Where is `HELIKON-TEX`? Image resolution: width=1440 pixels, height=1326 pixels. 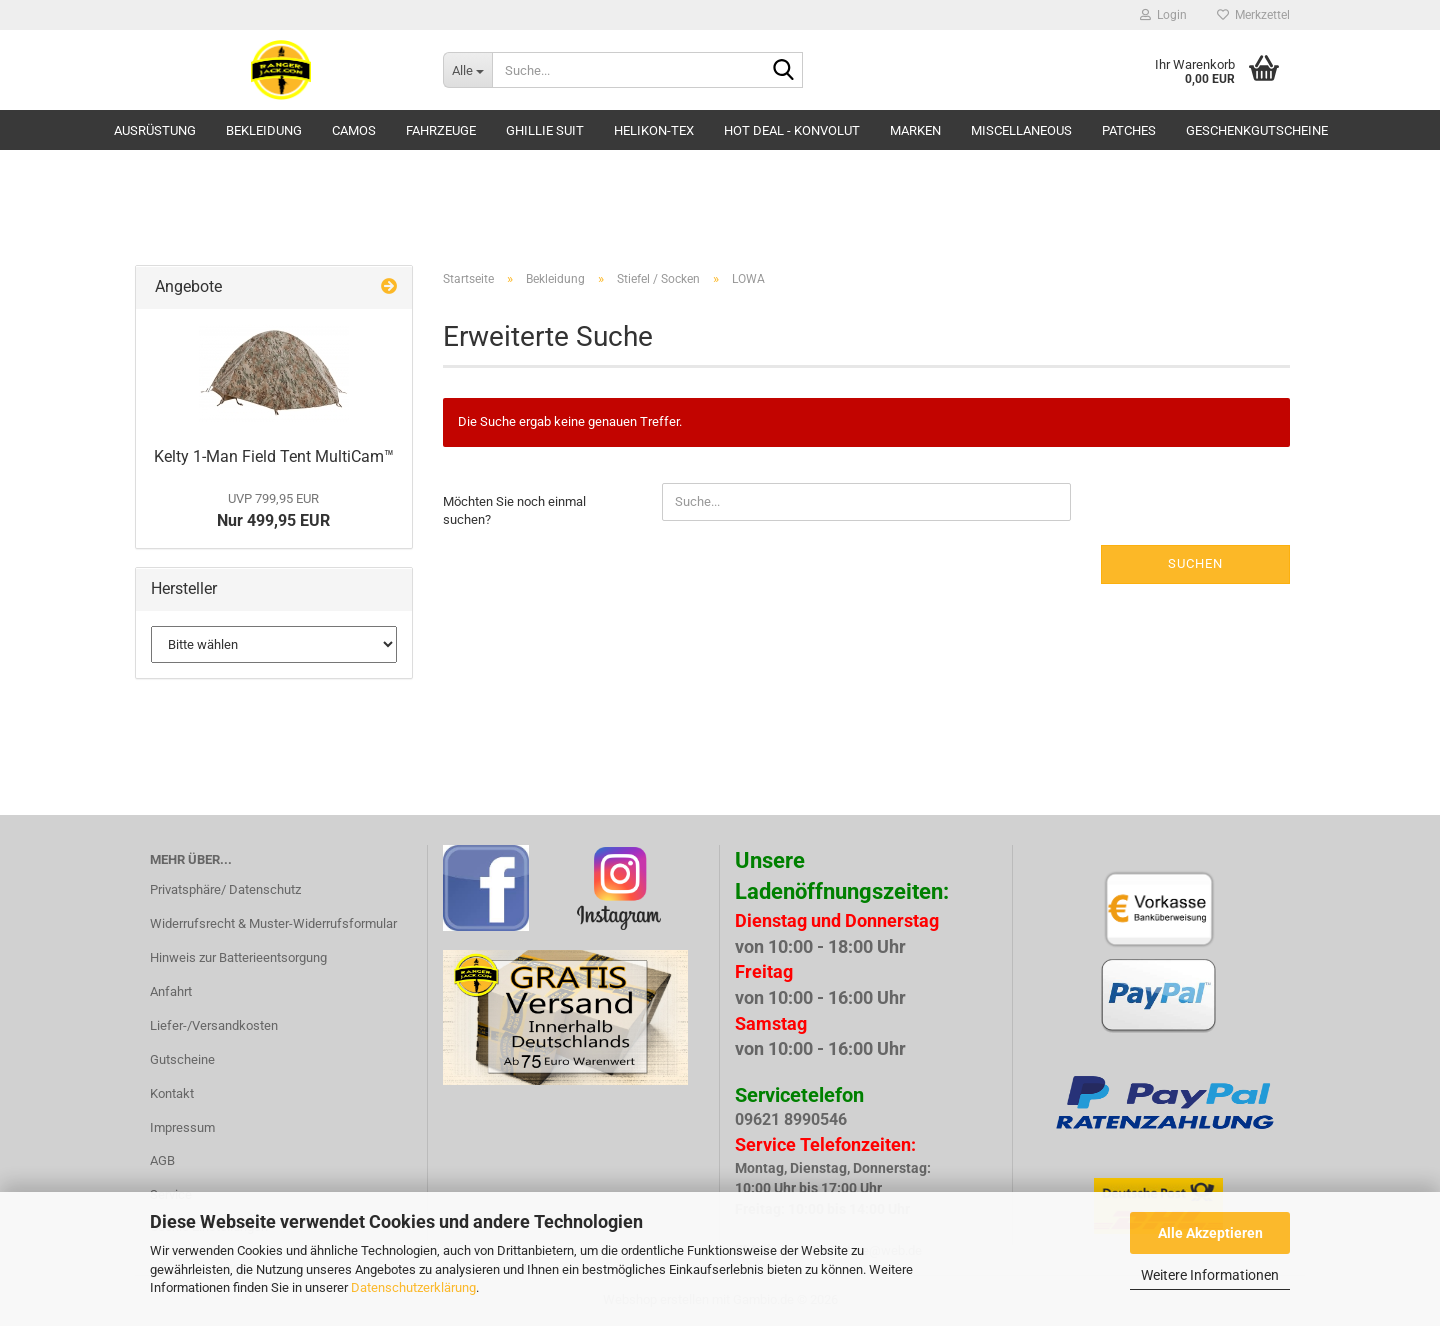 HELIKON-TEX is located at coordinates (654, 130).